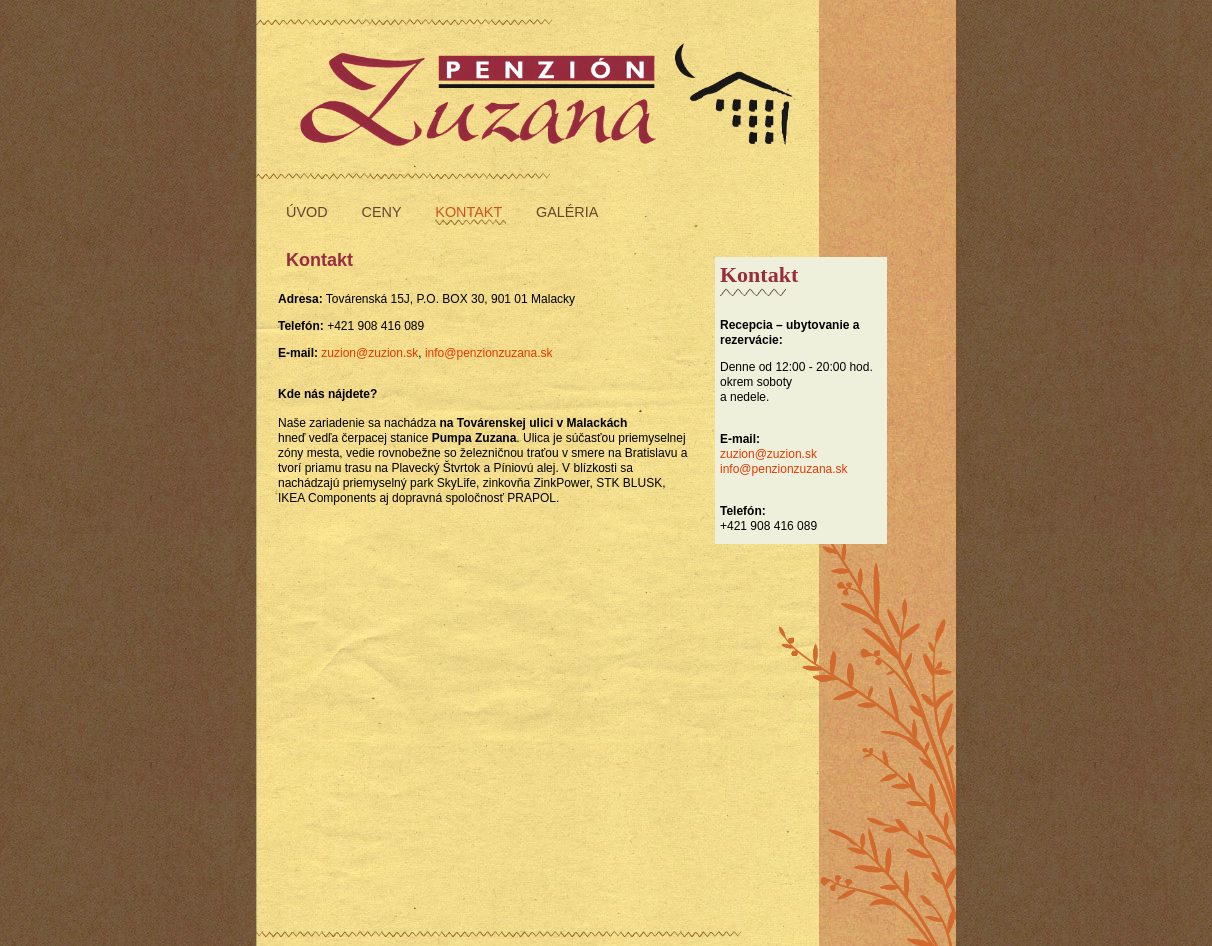  I want to click on kontakt, so click(470, 212).